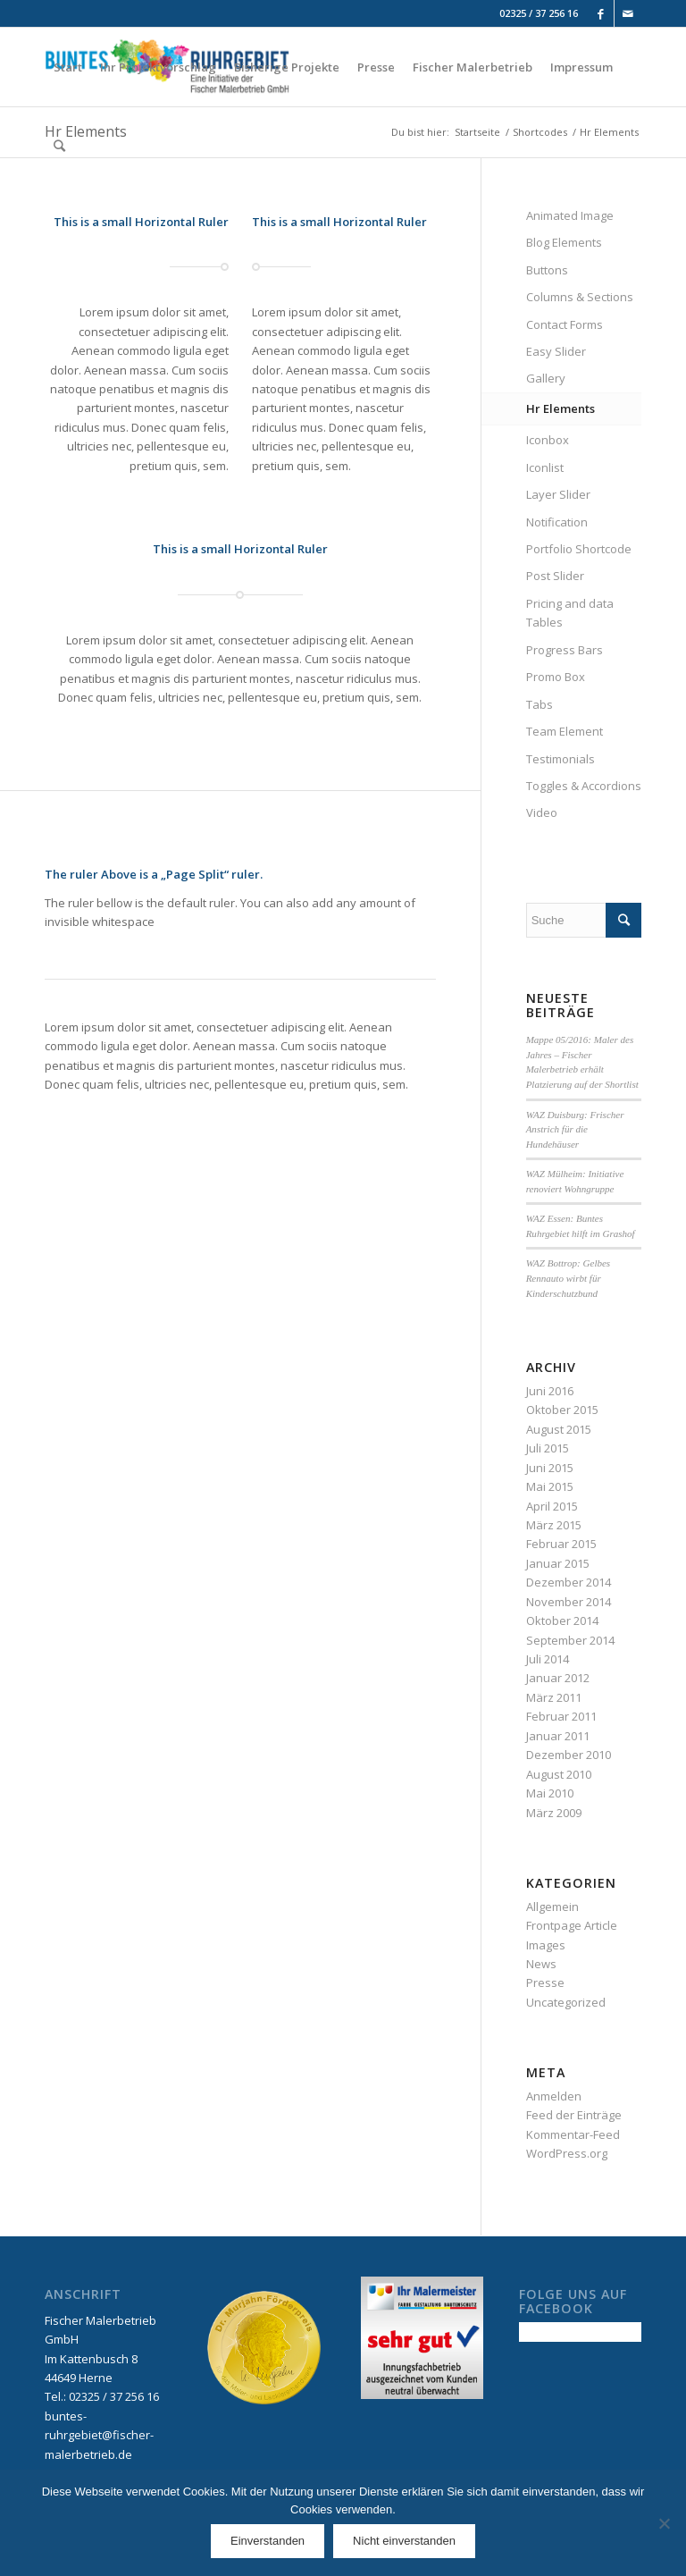 The width and height of the screenshot is (686, 2576). Describe the element at coordinates (552, 1906) in the screenshot. I see `Allgemein` at that location.